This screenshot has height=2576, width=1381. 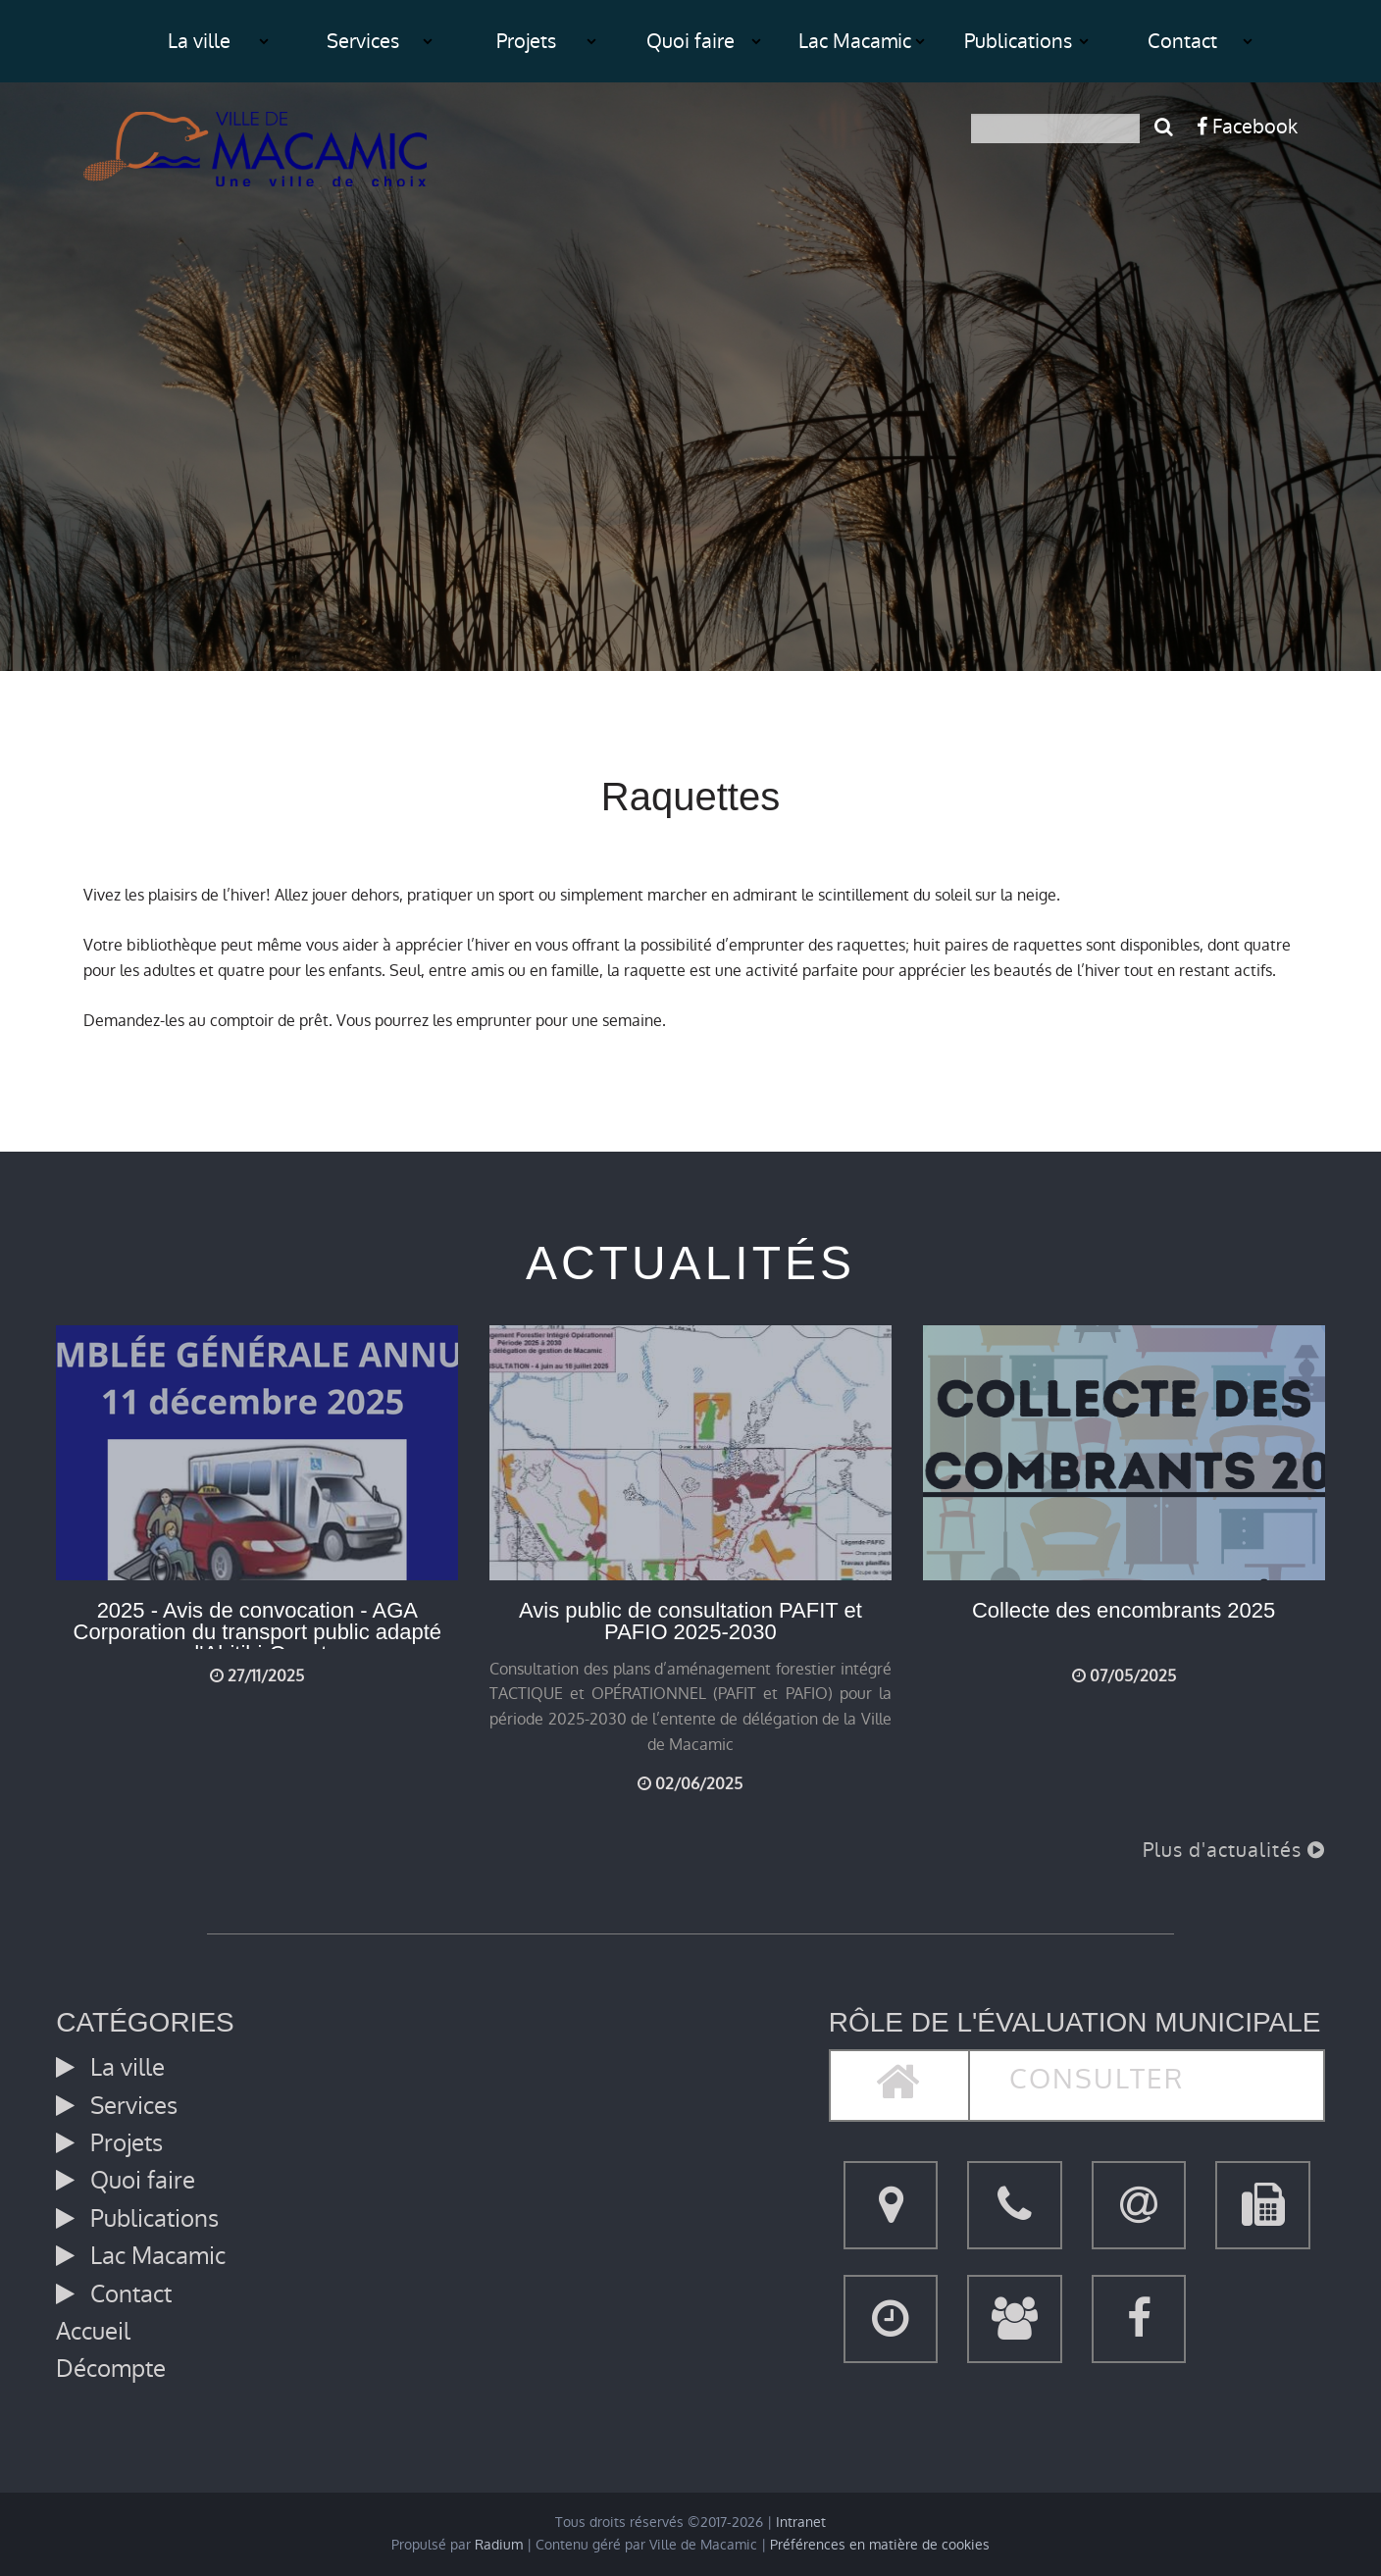 What do you see at coordinates (1182, 41) in the screenshot?
I see `Contact` at bounding box center [1182, 41].